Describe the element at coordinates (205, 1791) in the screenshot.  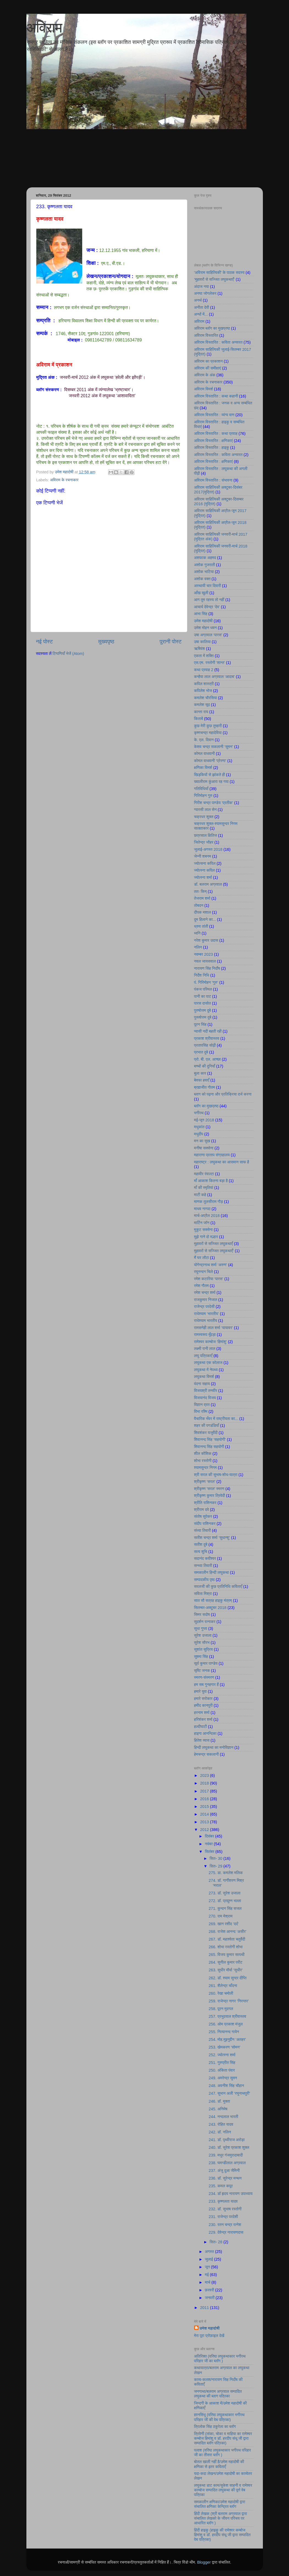
I see `2017` at that location.